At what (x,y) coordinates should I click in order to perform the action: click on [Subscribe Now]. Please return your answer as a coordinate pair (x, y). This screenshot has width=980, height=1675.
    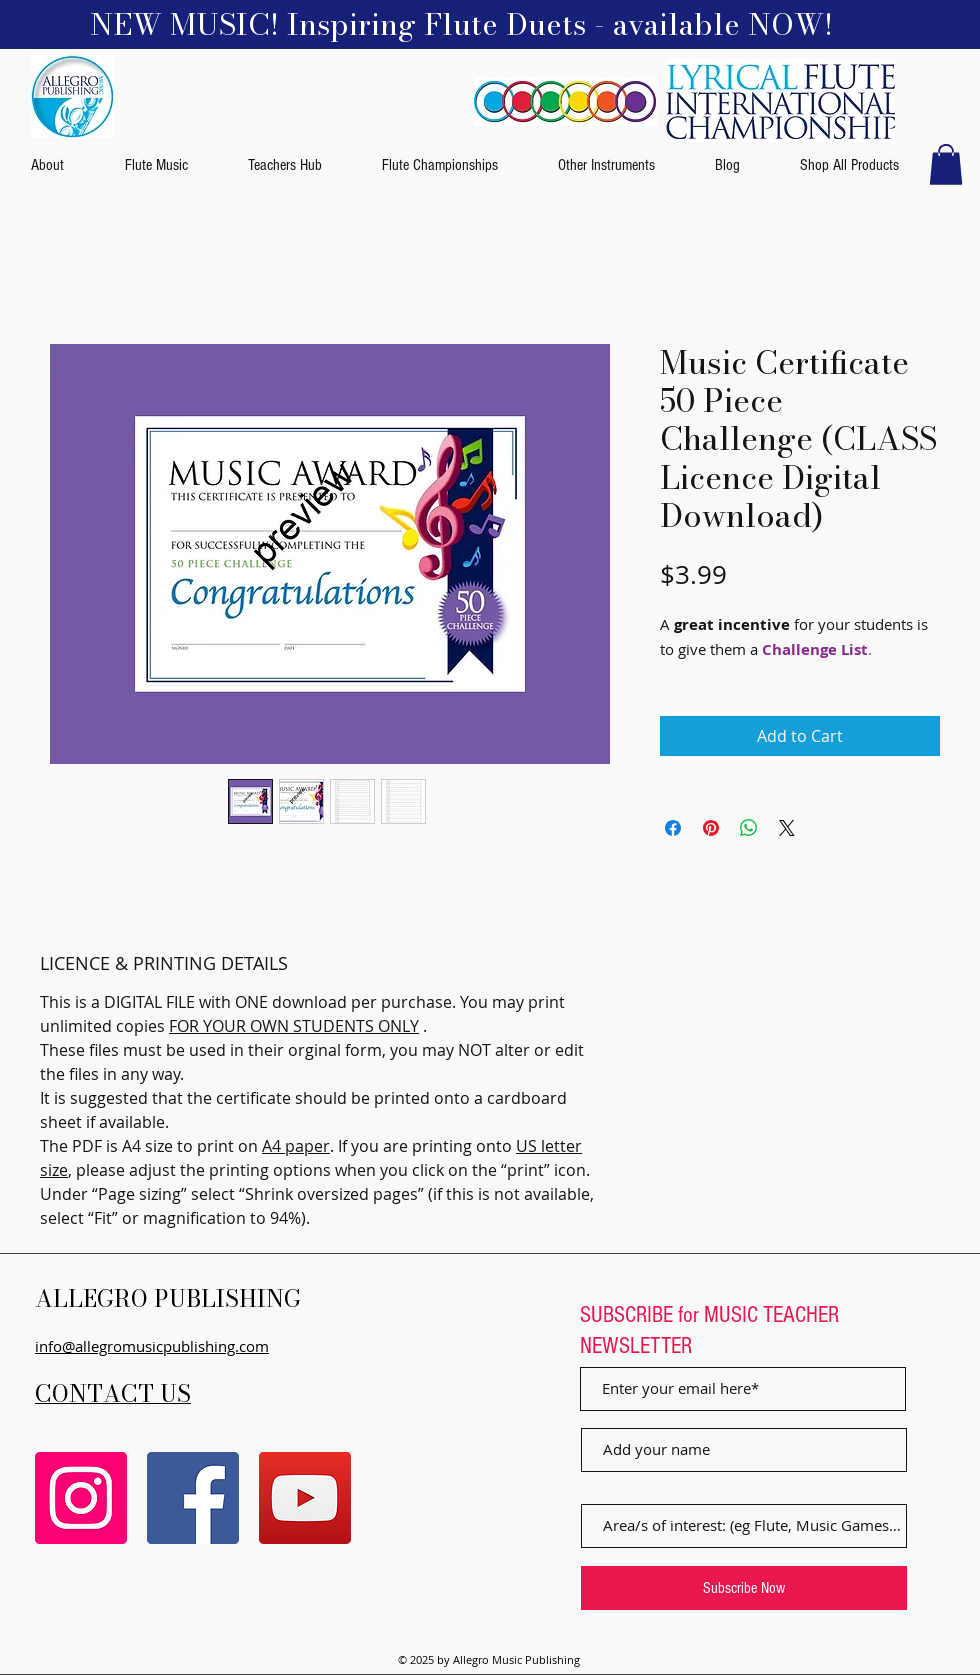
    Looking at the image, I should click on (744, 1588).